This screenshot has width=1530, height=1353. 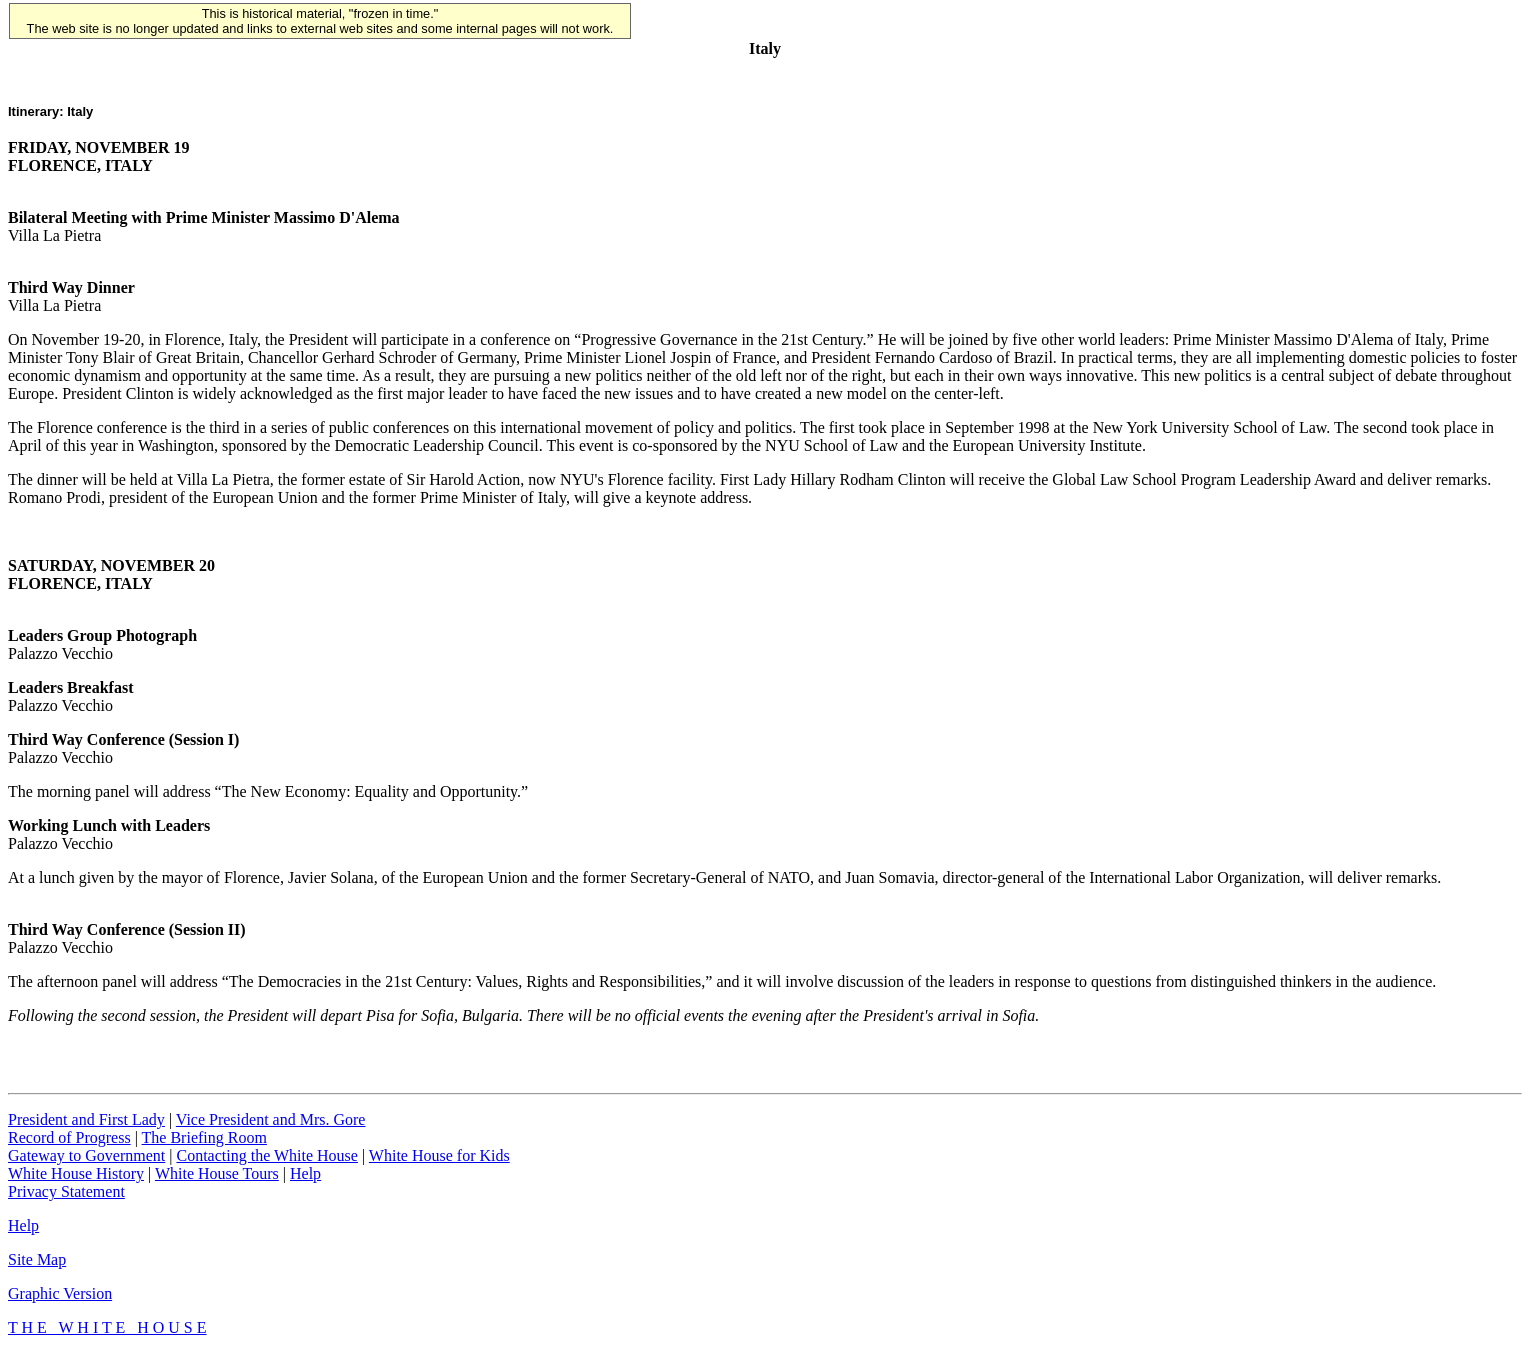 What do you see at coordinates (204, 1137) in the screenshot?
I see `The Briefing Room` at bounding box center [204, 1137].